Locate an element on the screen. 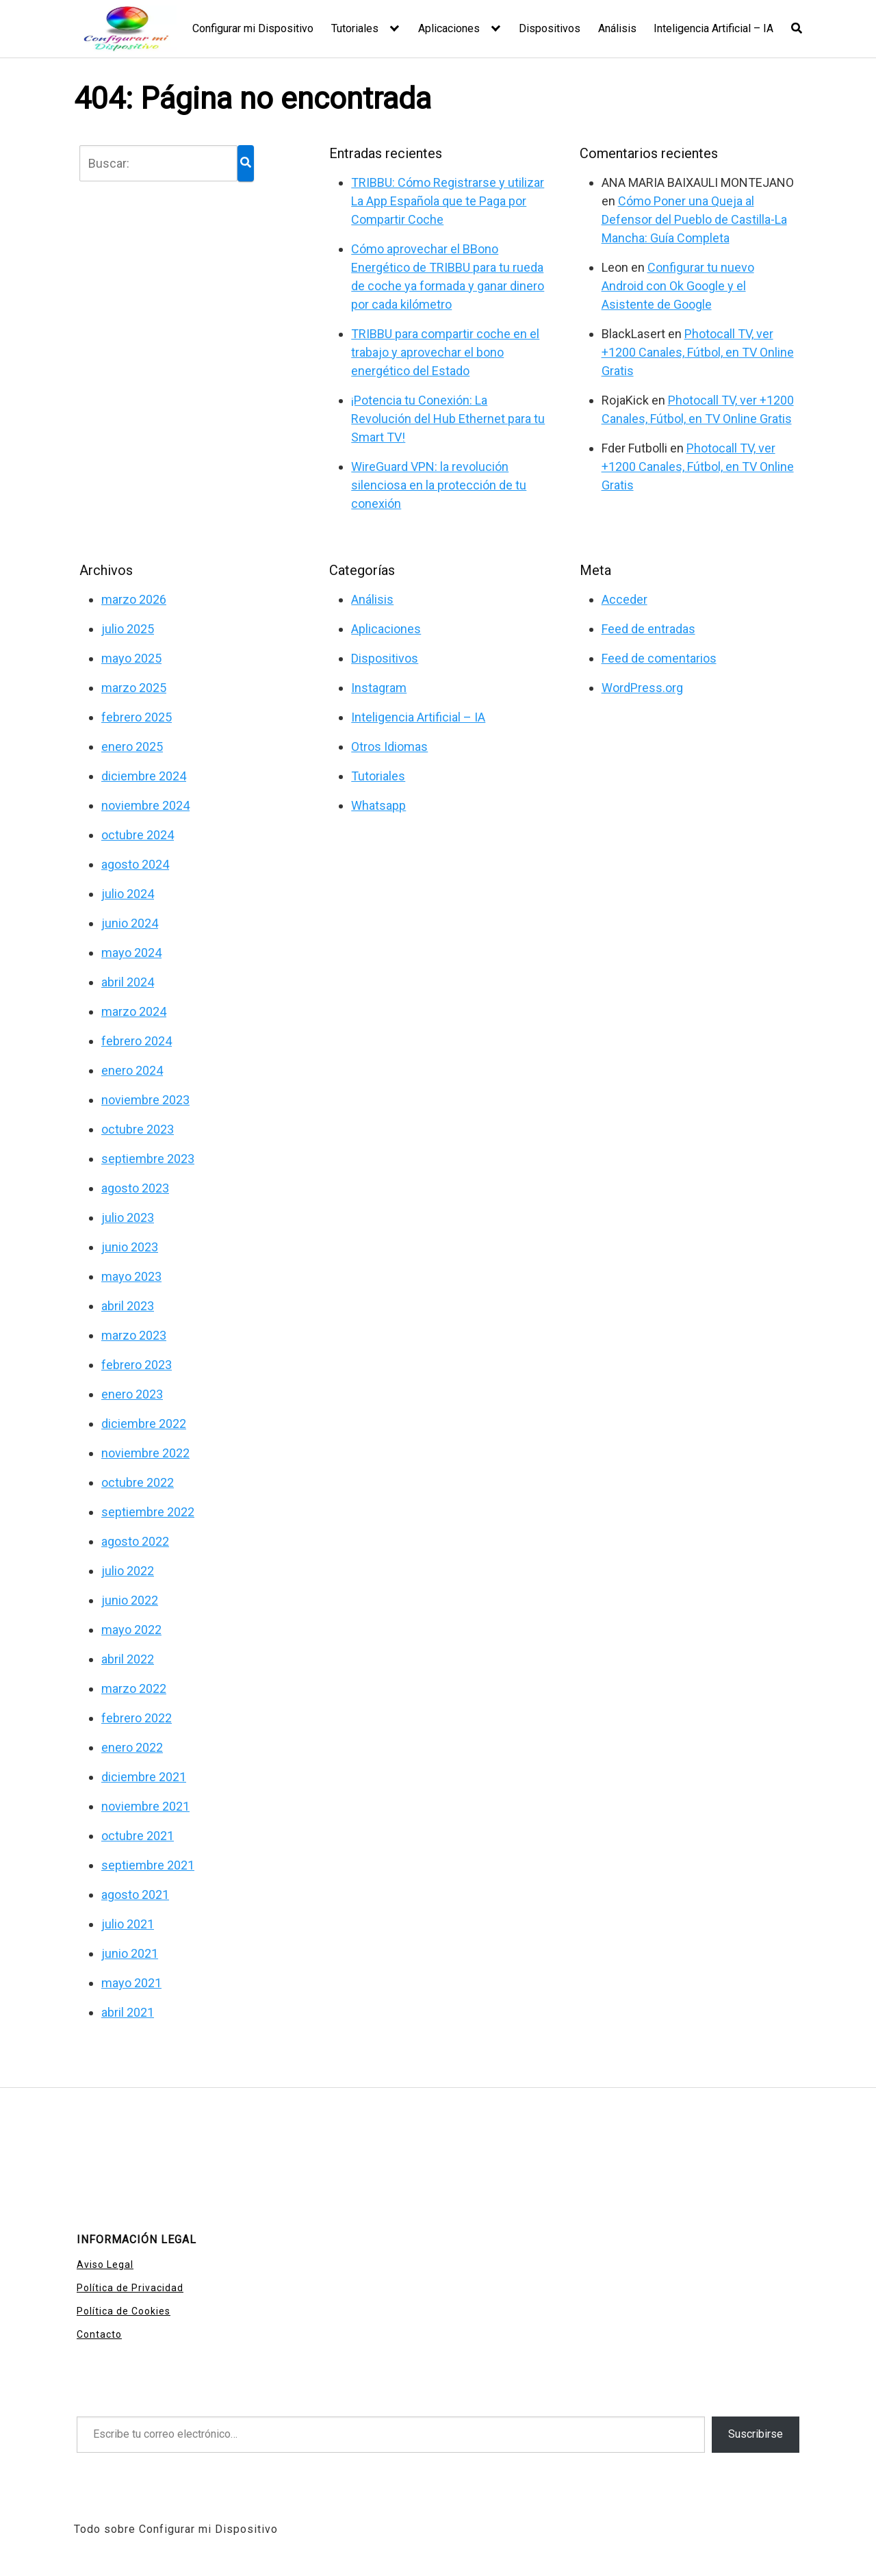 This screenshot has width=876, height=2576. Aviso Legal is located at coordinates (105, 2264).